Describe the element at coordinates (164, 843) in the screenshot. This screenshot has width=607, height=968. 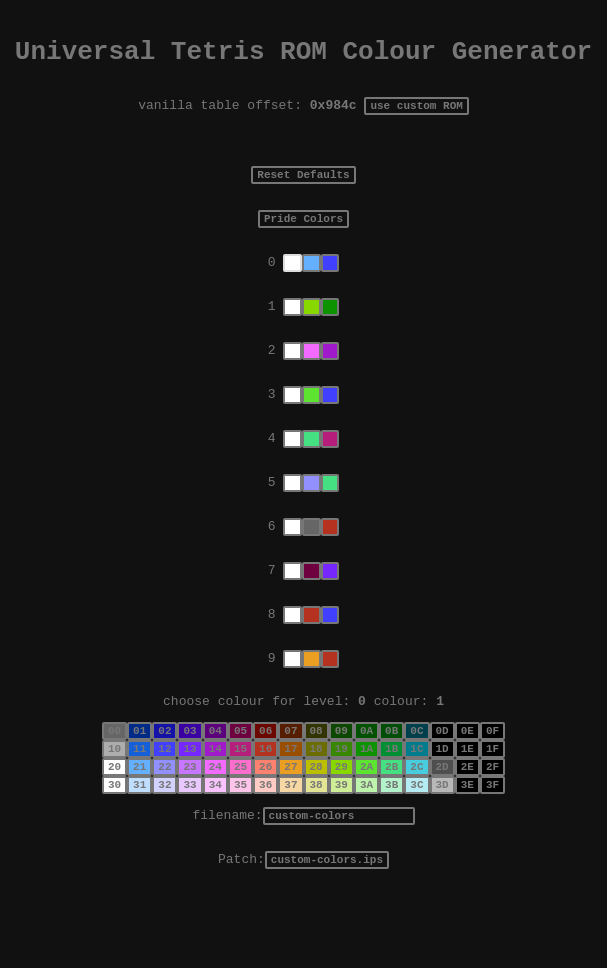
I see `32` at that location.